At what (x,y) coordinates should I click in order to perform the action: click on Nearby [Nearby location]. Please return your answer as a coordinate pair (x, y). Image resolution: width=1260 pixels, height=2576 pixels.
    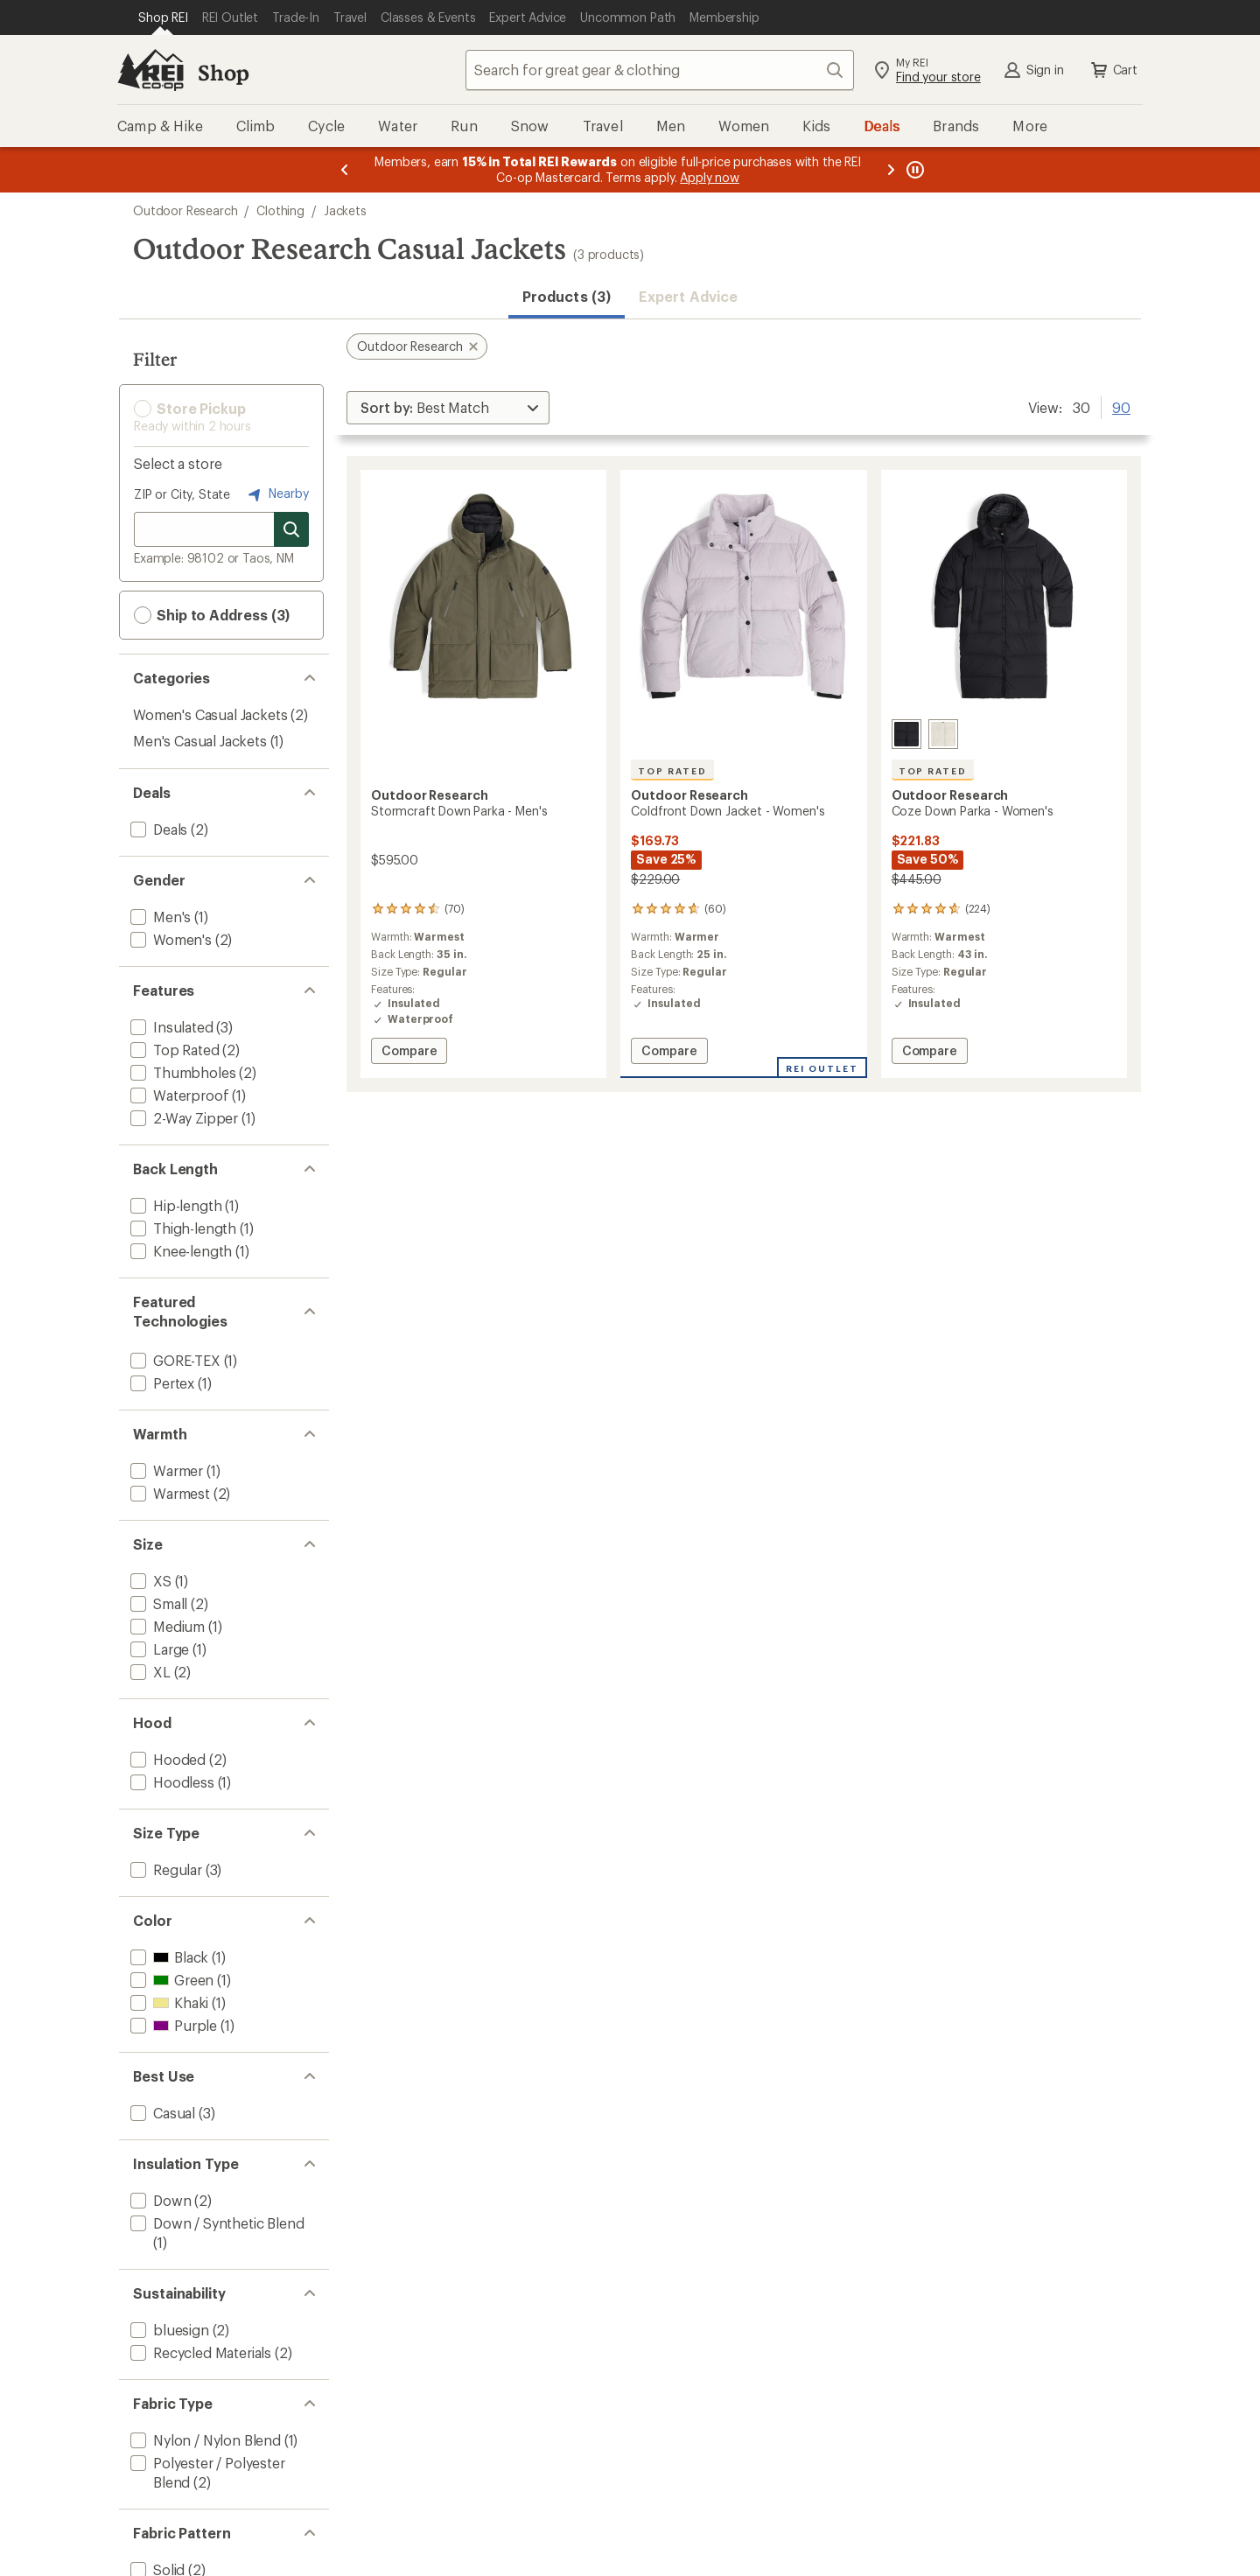
    Looking at the image, I should click on (276, 494).